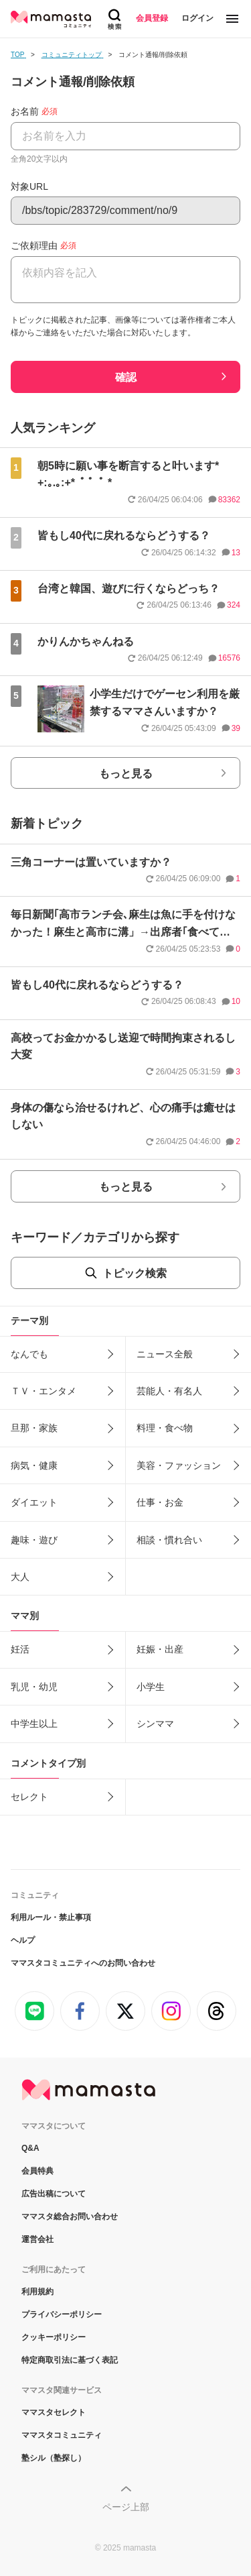 This screenshot has width=251, height=2576. Describe the element at coordinates (155, 1723) in the screenshot. I see `シンママ` at that location.